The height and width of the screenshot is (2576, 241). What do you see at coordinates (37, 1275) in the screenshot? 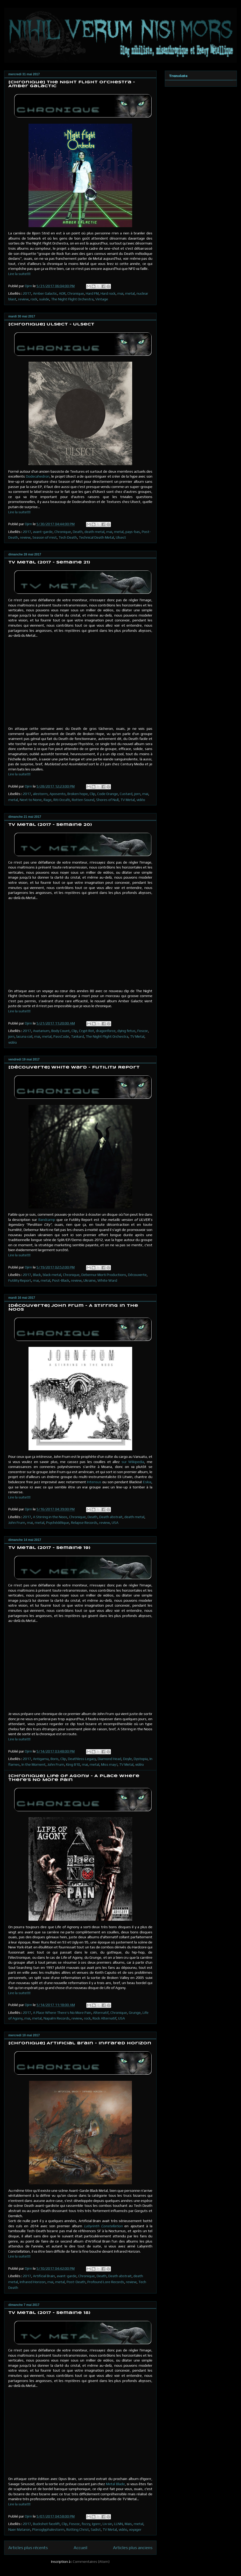
I see `Black` at bounding box center [37, 1275].